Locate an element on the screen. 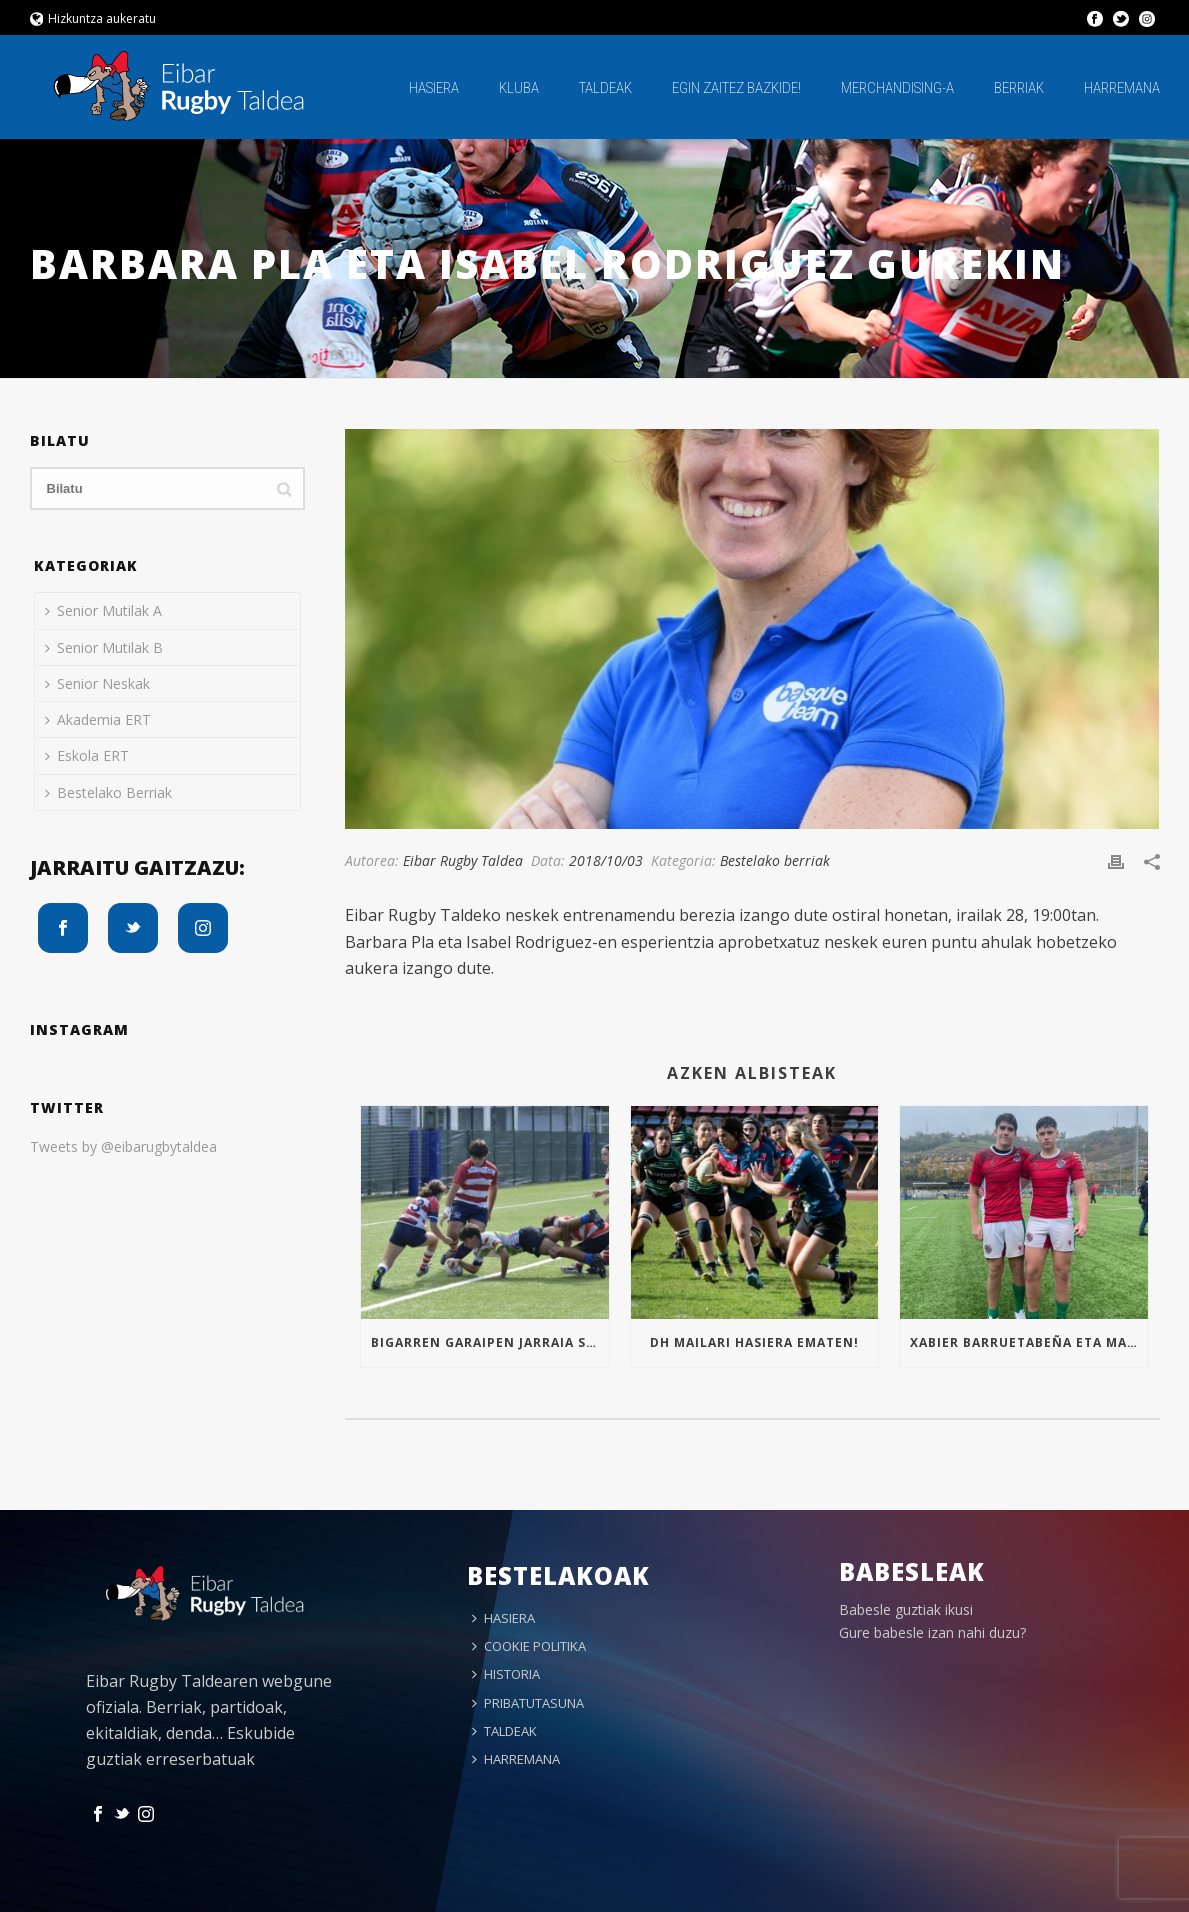  Senior Mutilak A is located at coordinates (103, 610).